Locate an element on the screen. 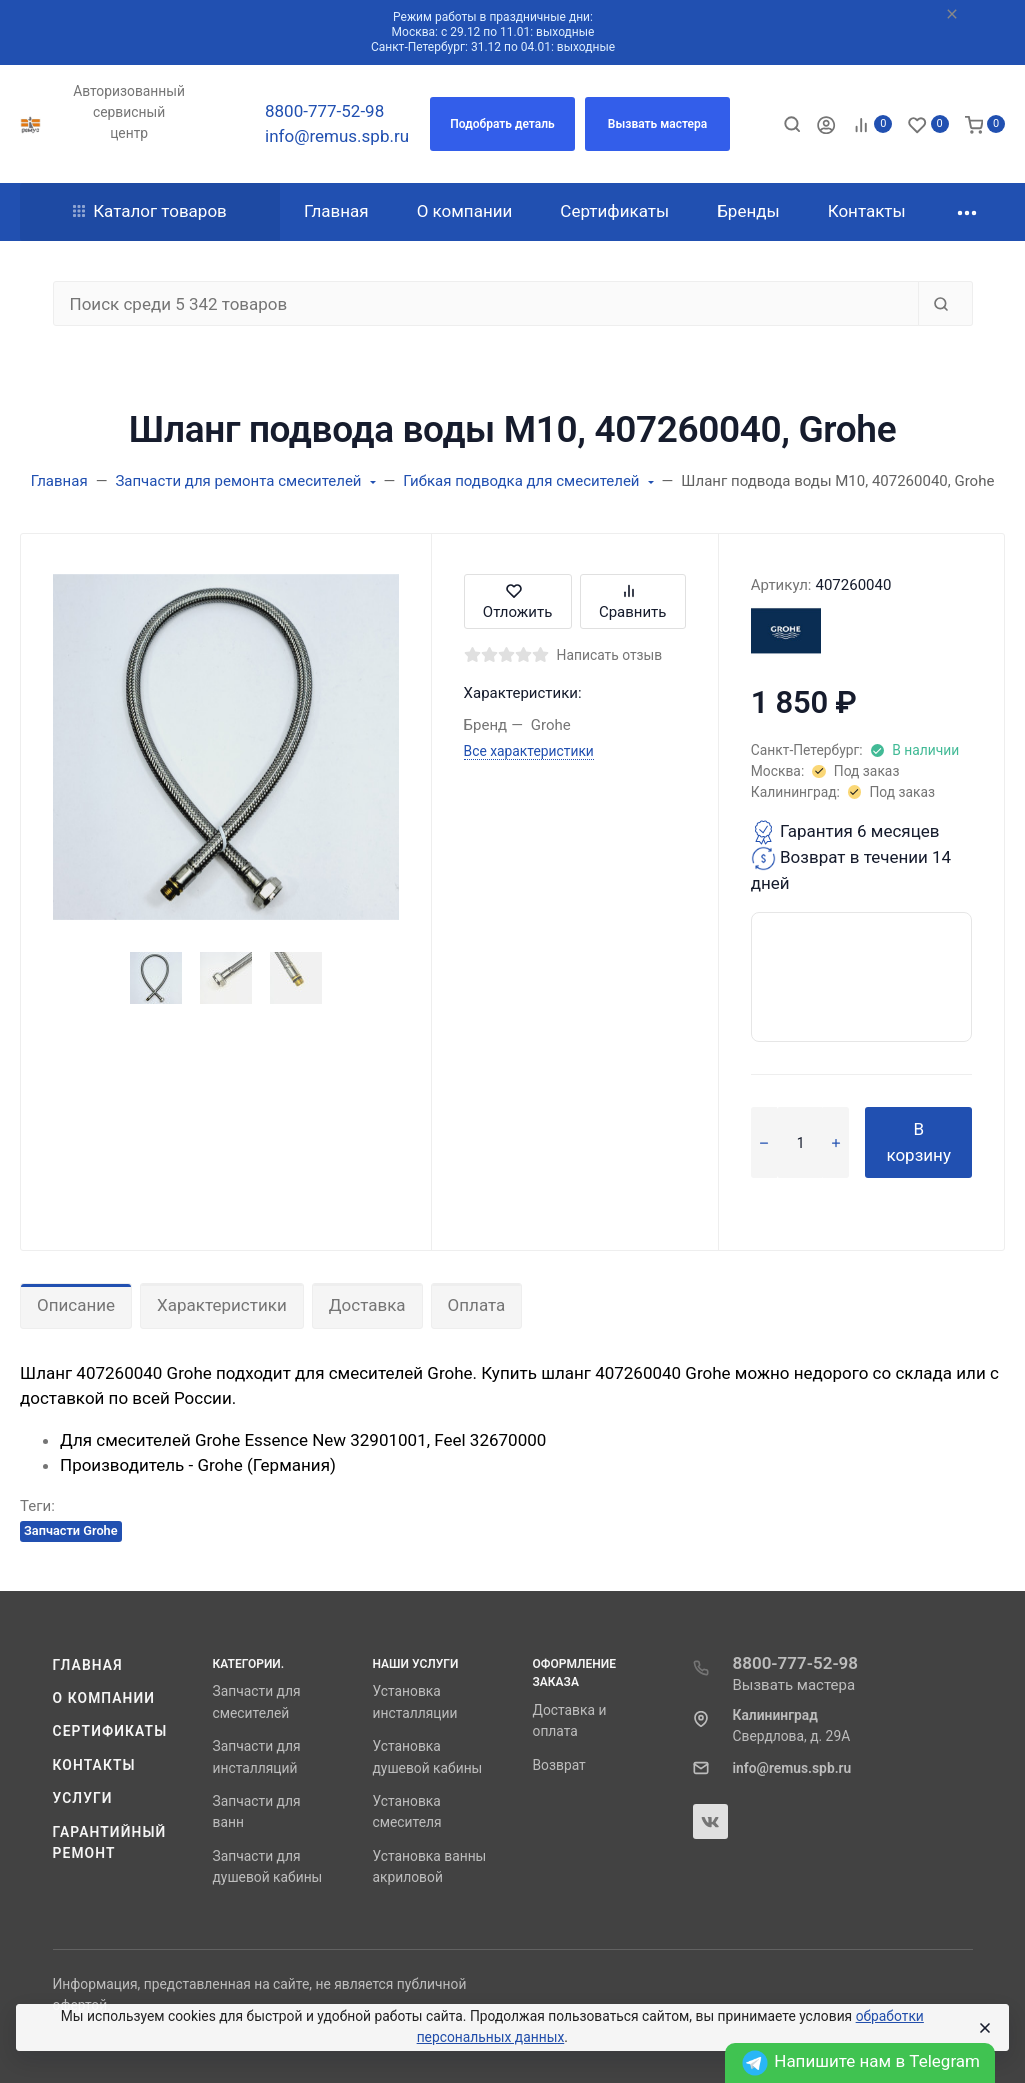  Сертификаты is located at coordinates (110, 1731).